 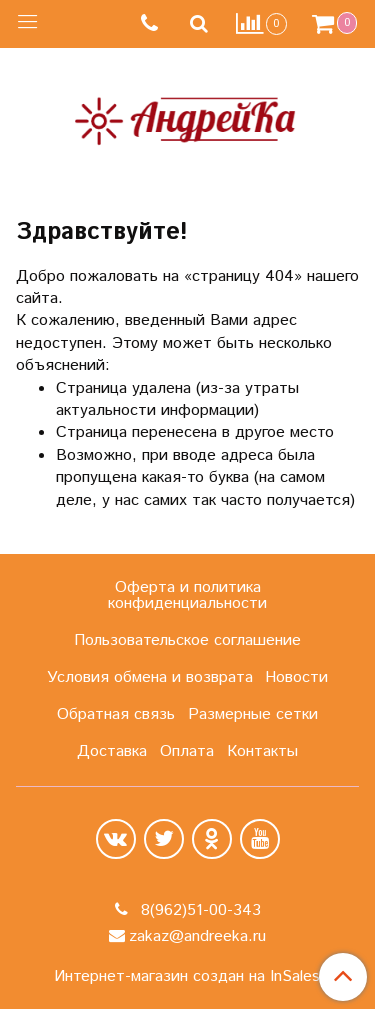 What do you see at coordinates (112, 751) in the screenshot?
I see `Доставка` at bounding box center [112, 751].